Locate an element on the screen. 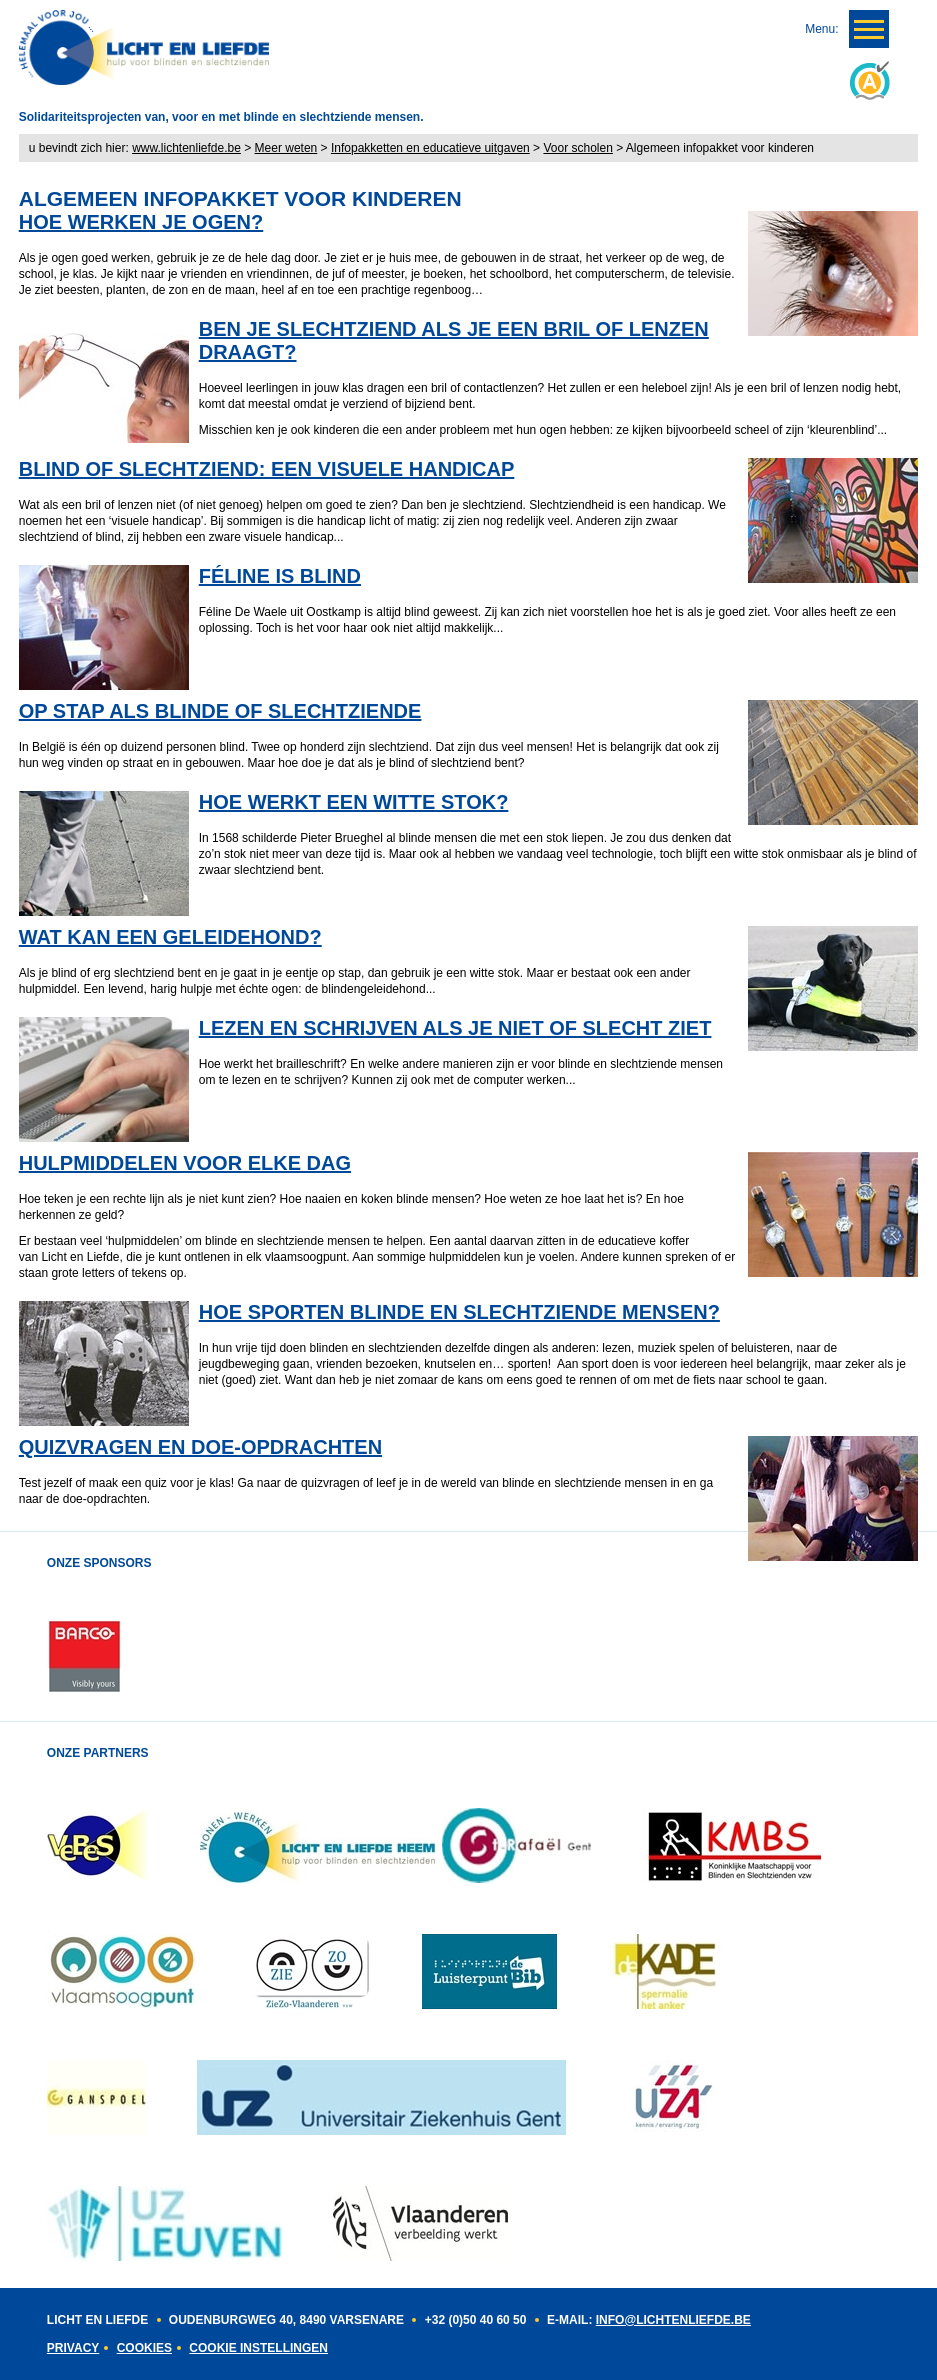 The image size is (937, 2380). QUIZVRAGEN EN DOE-OPDRACHTEN is located at coordinates (200, 1447).